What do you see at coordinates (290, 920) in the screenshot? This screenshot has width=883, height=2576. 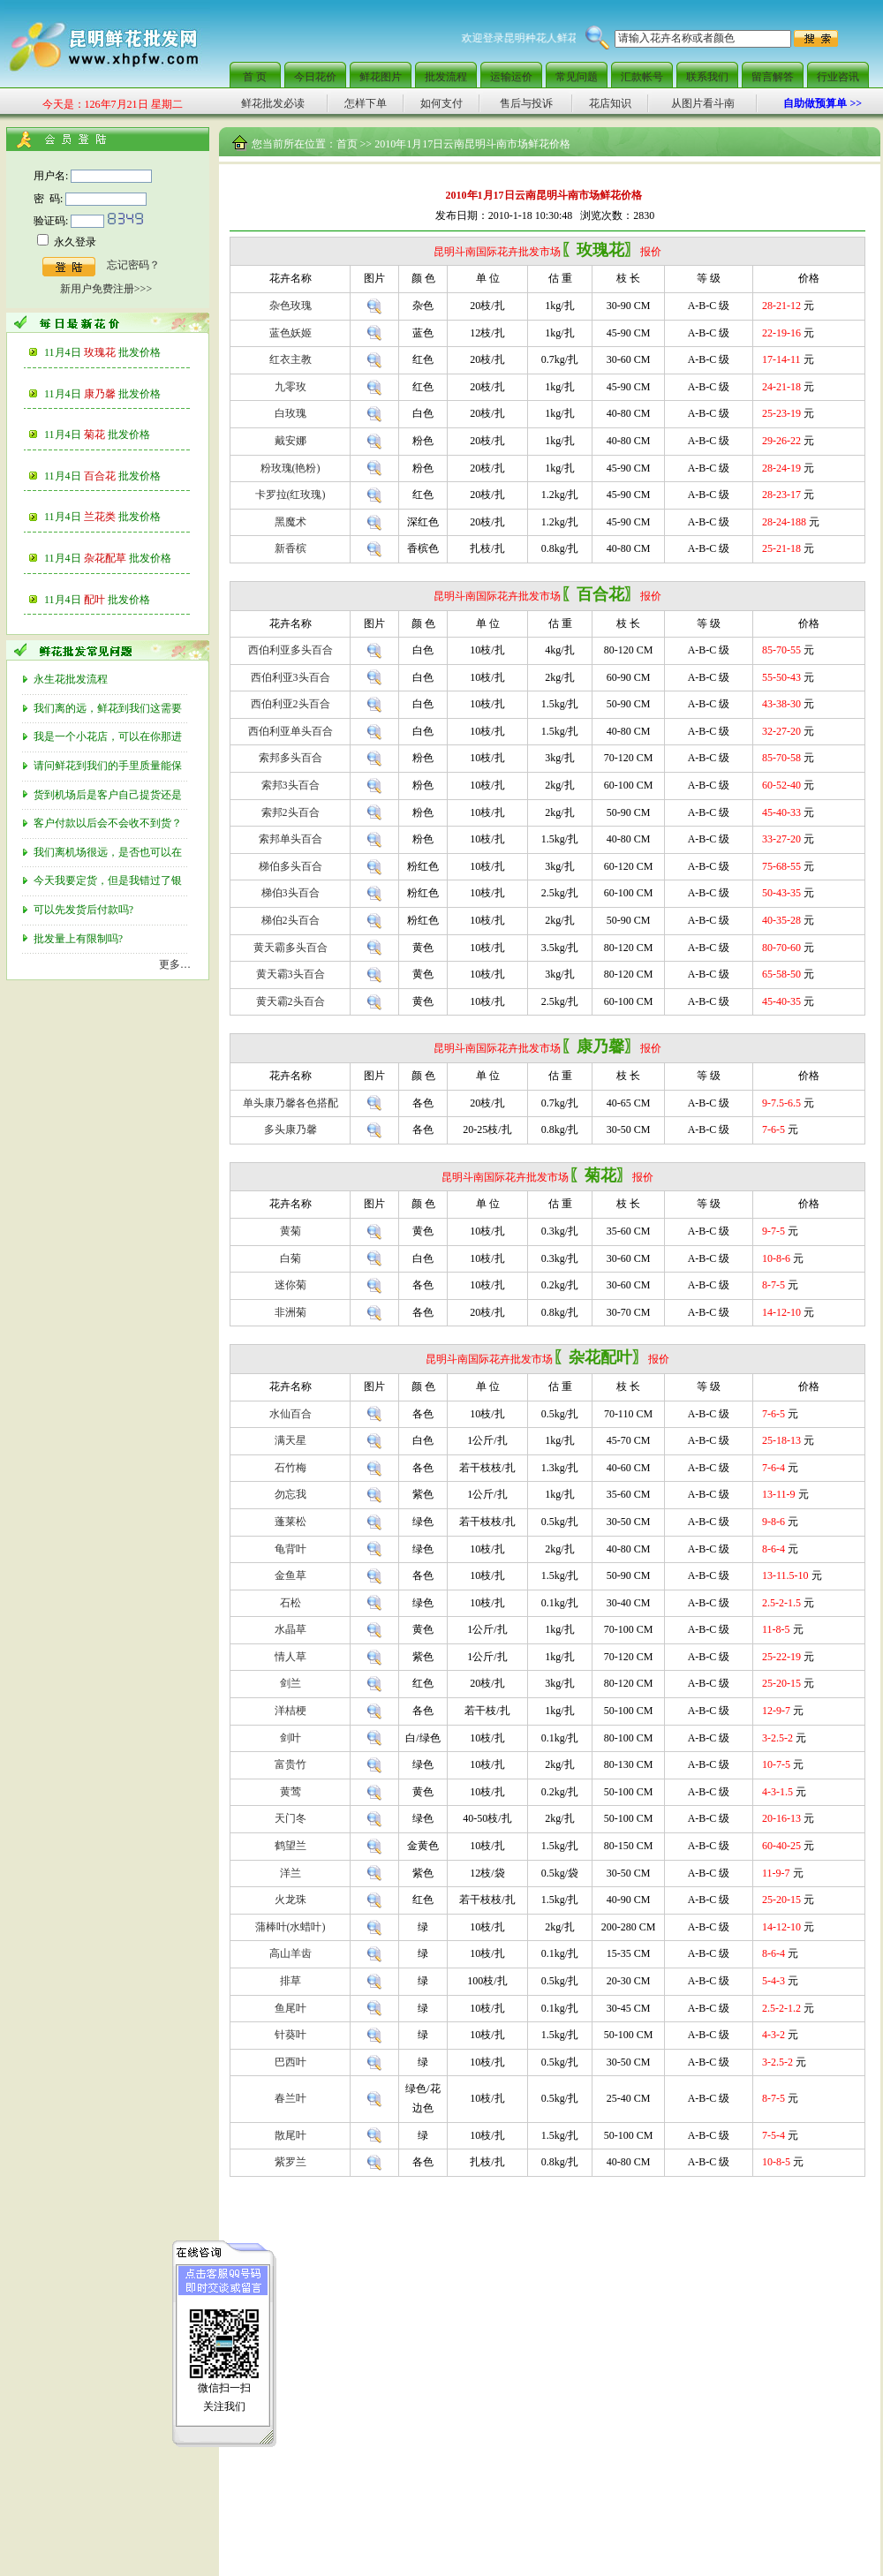 I see `梯伯2头百合` at bounding box center [290, 920].